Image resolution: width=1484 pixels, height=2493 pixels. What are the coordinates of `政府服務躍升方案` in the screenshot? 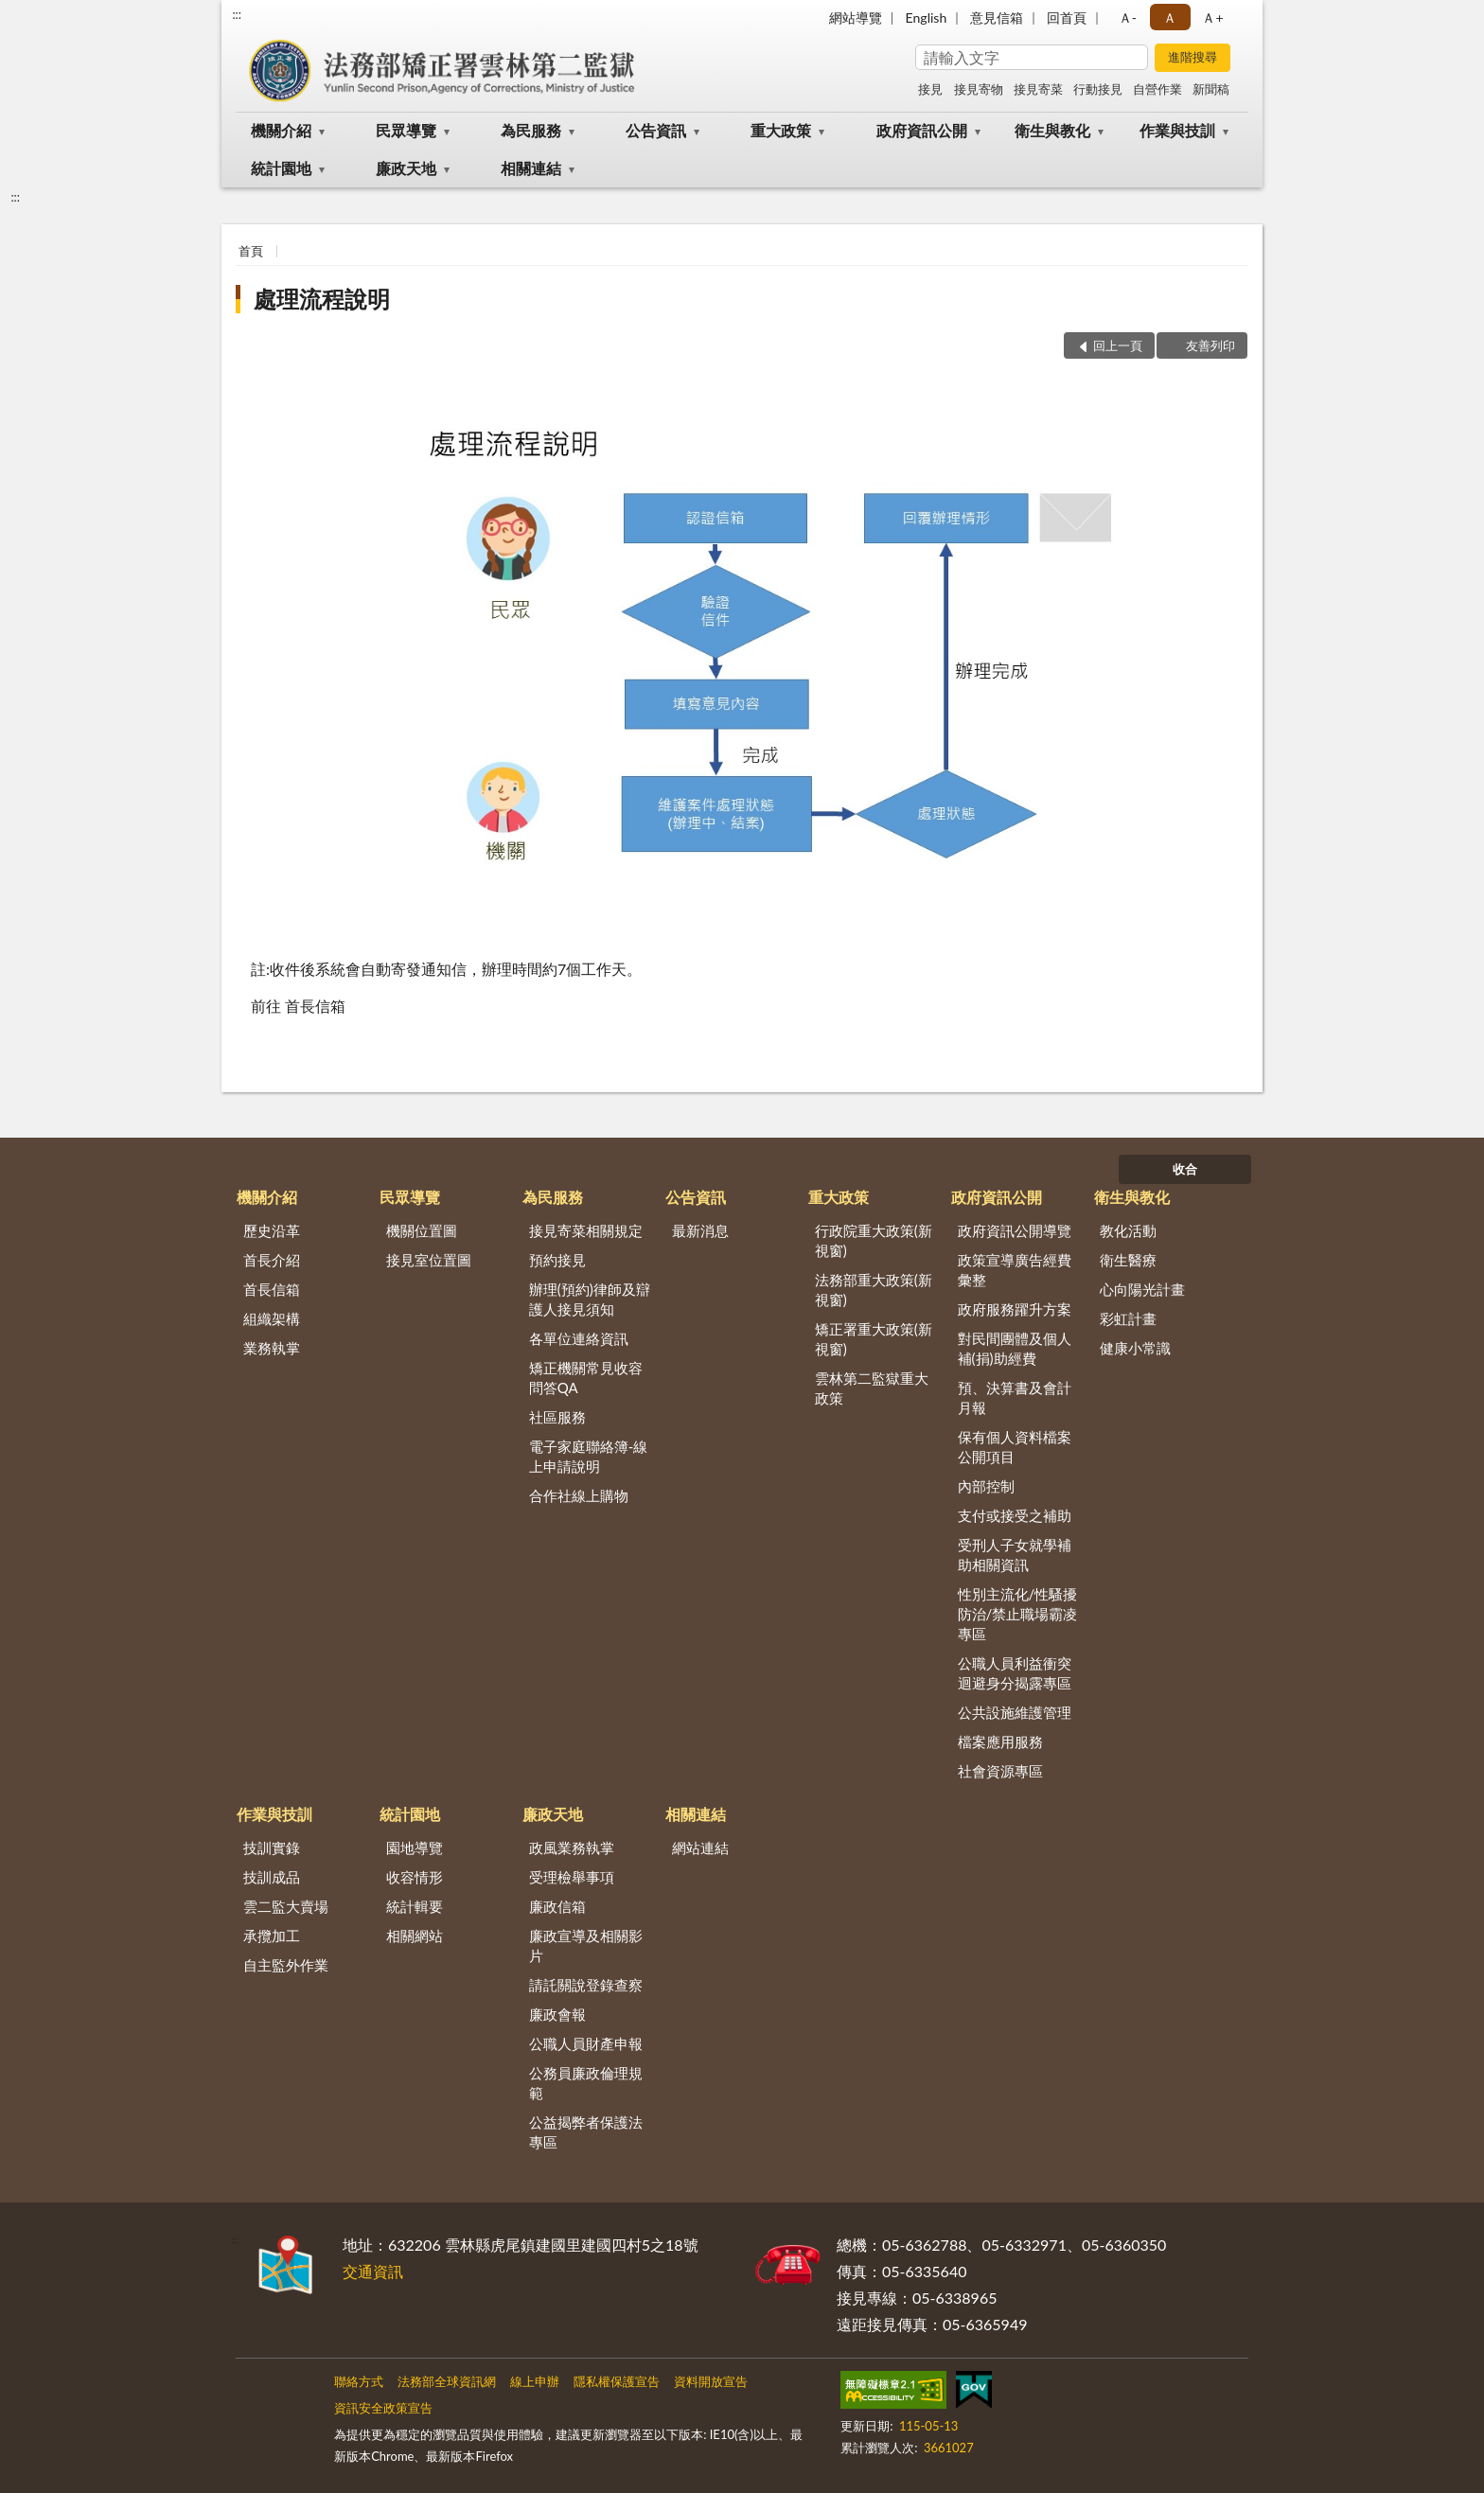 It's located at (1014, 1308).